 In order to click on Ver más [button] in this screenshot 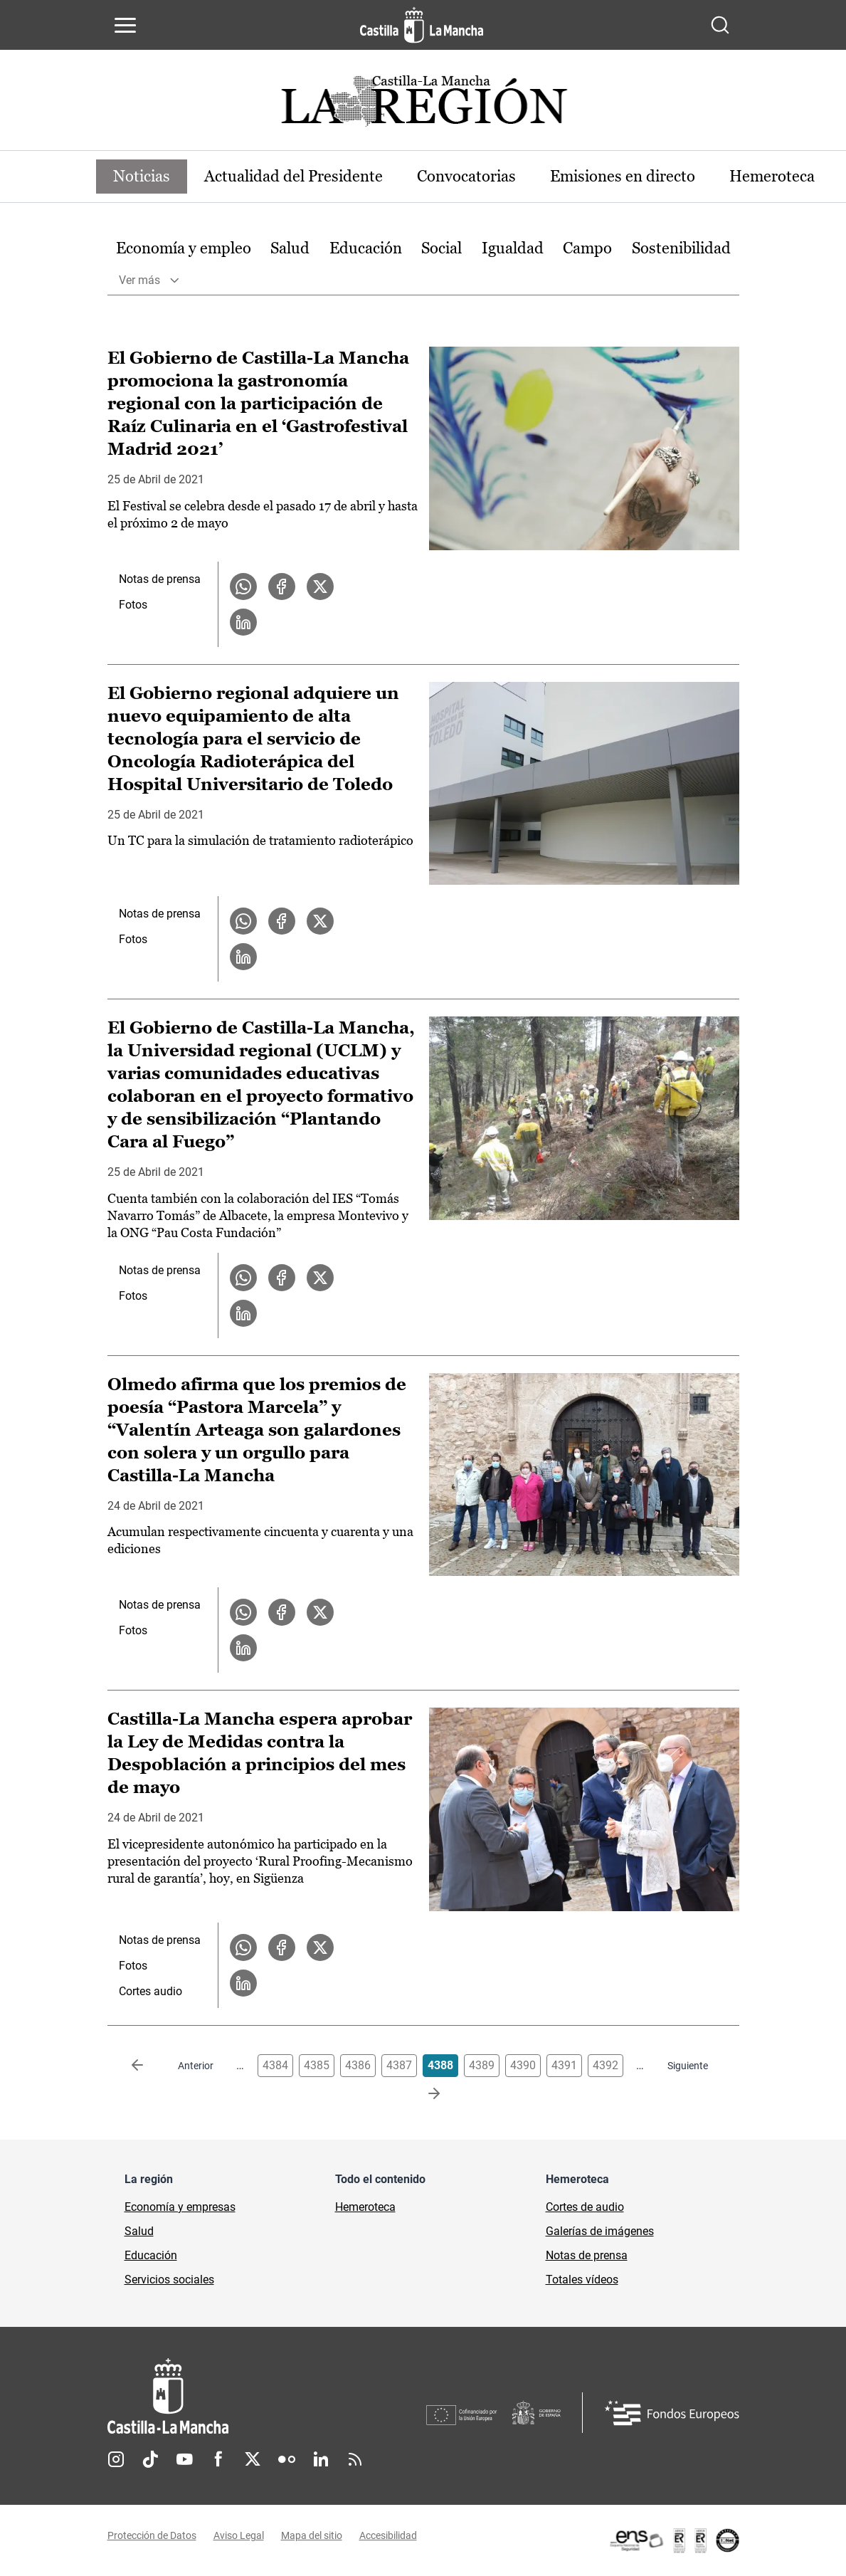, I will do `click(139, 280)`.